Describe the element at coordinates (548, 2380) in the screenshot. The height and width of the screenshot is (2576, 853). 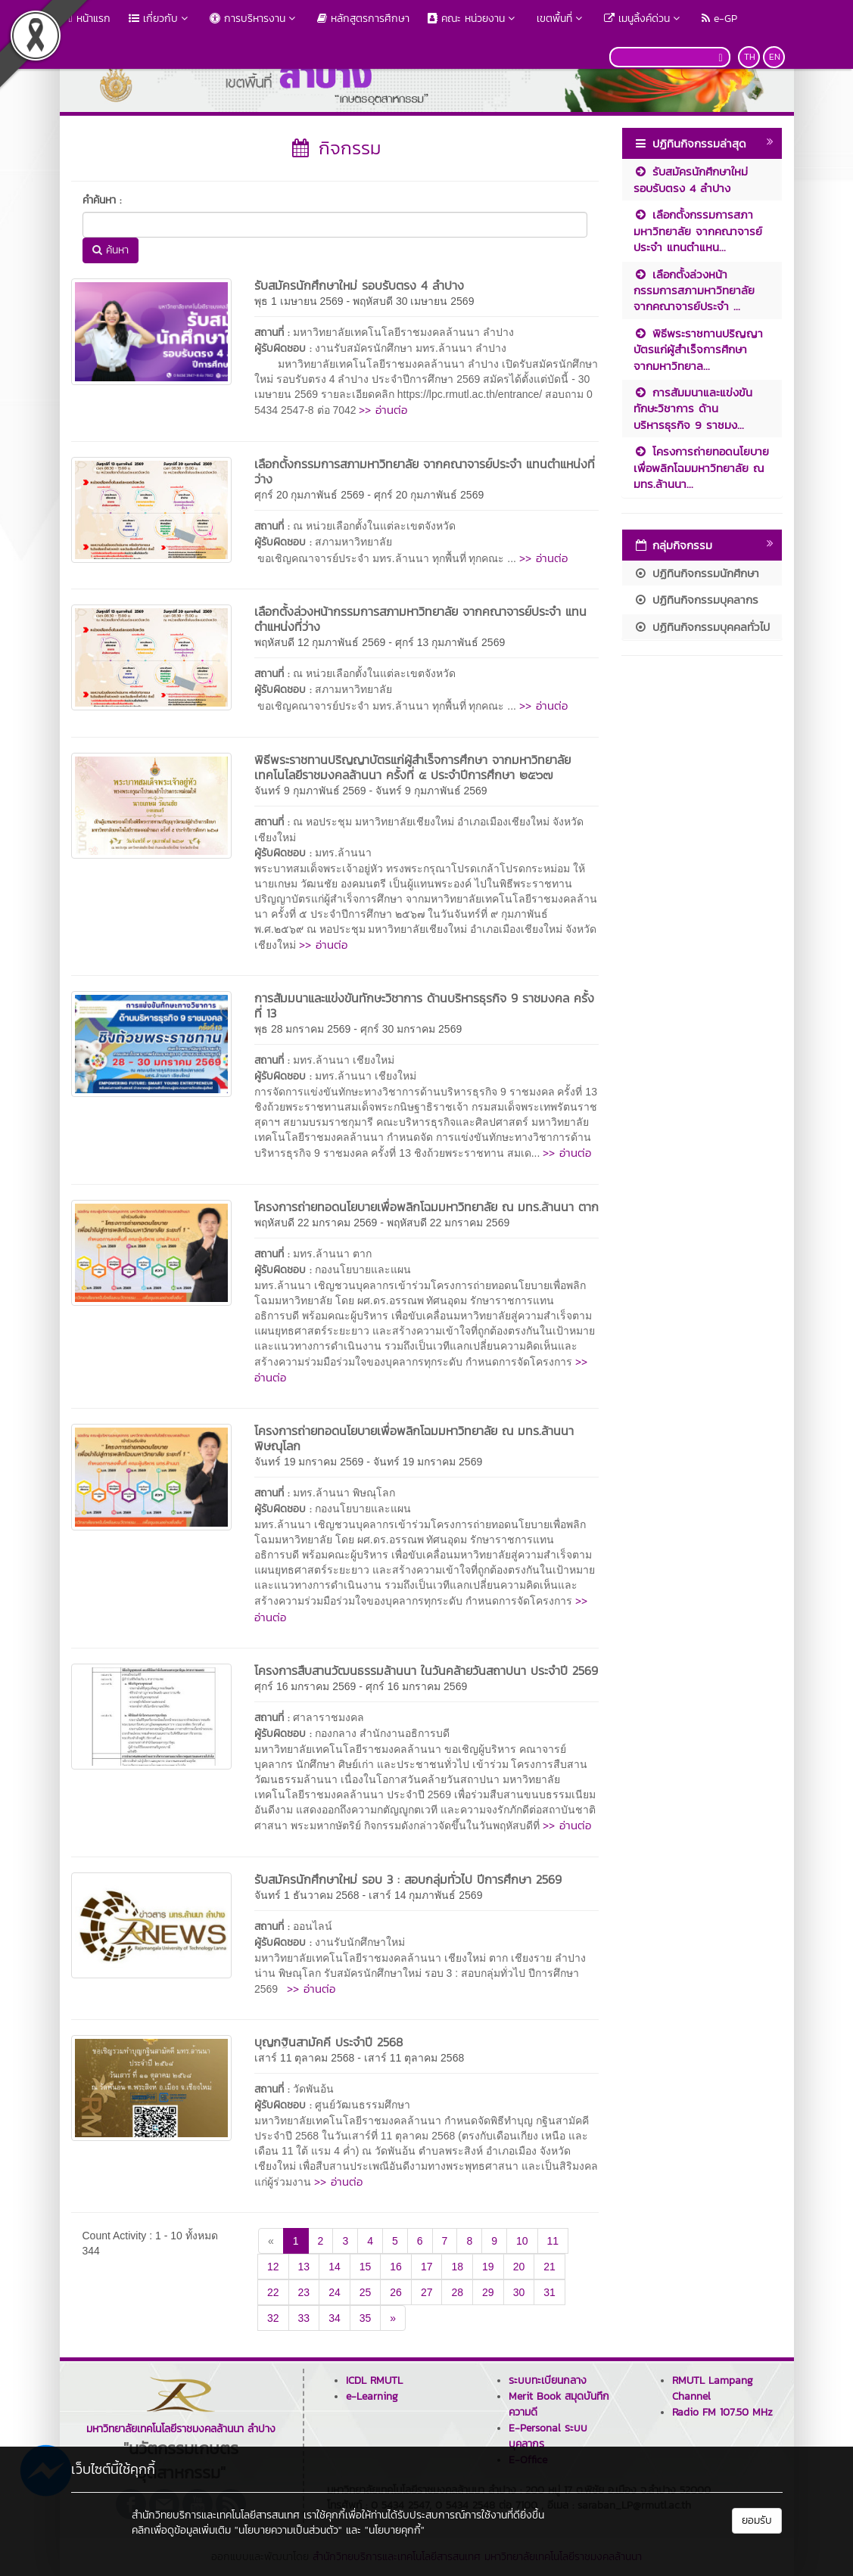
I see `ระบบทะเบียนกลาง` at that location.